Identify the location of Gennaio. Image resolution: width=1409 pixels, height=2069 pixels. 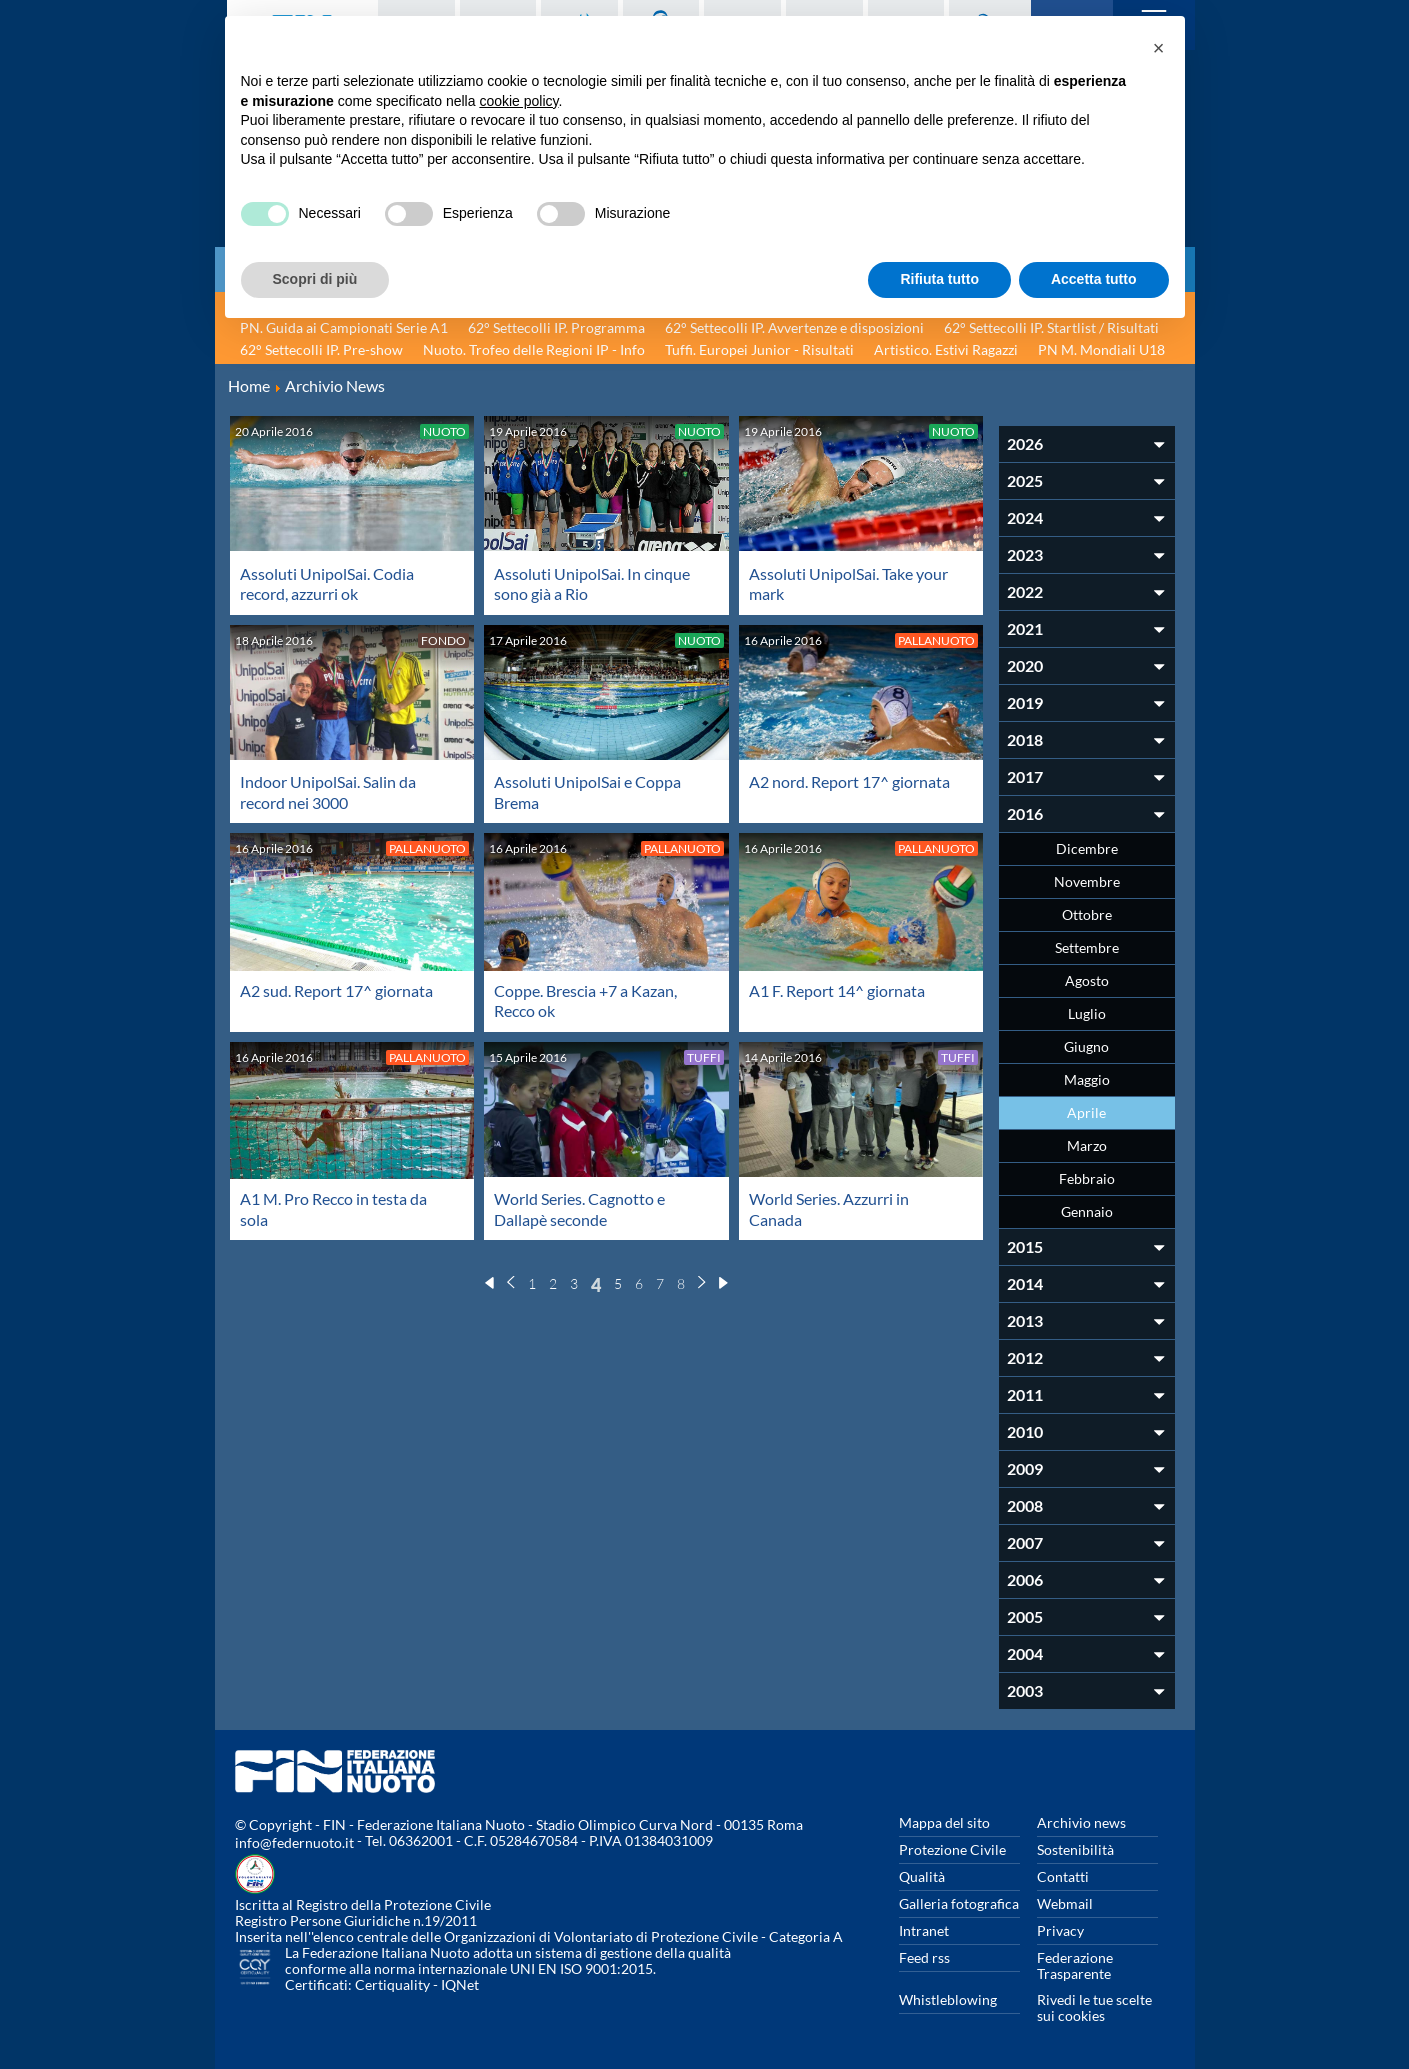
(1087, 1211).